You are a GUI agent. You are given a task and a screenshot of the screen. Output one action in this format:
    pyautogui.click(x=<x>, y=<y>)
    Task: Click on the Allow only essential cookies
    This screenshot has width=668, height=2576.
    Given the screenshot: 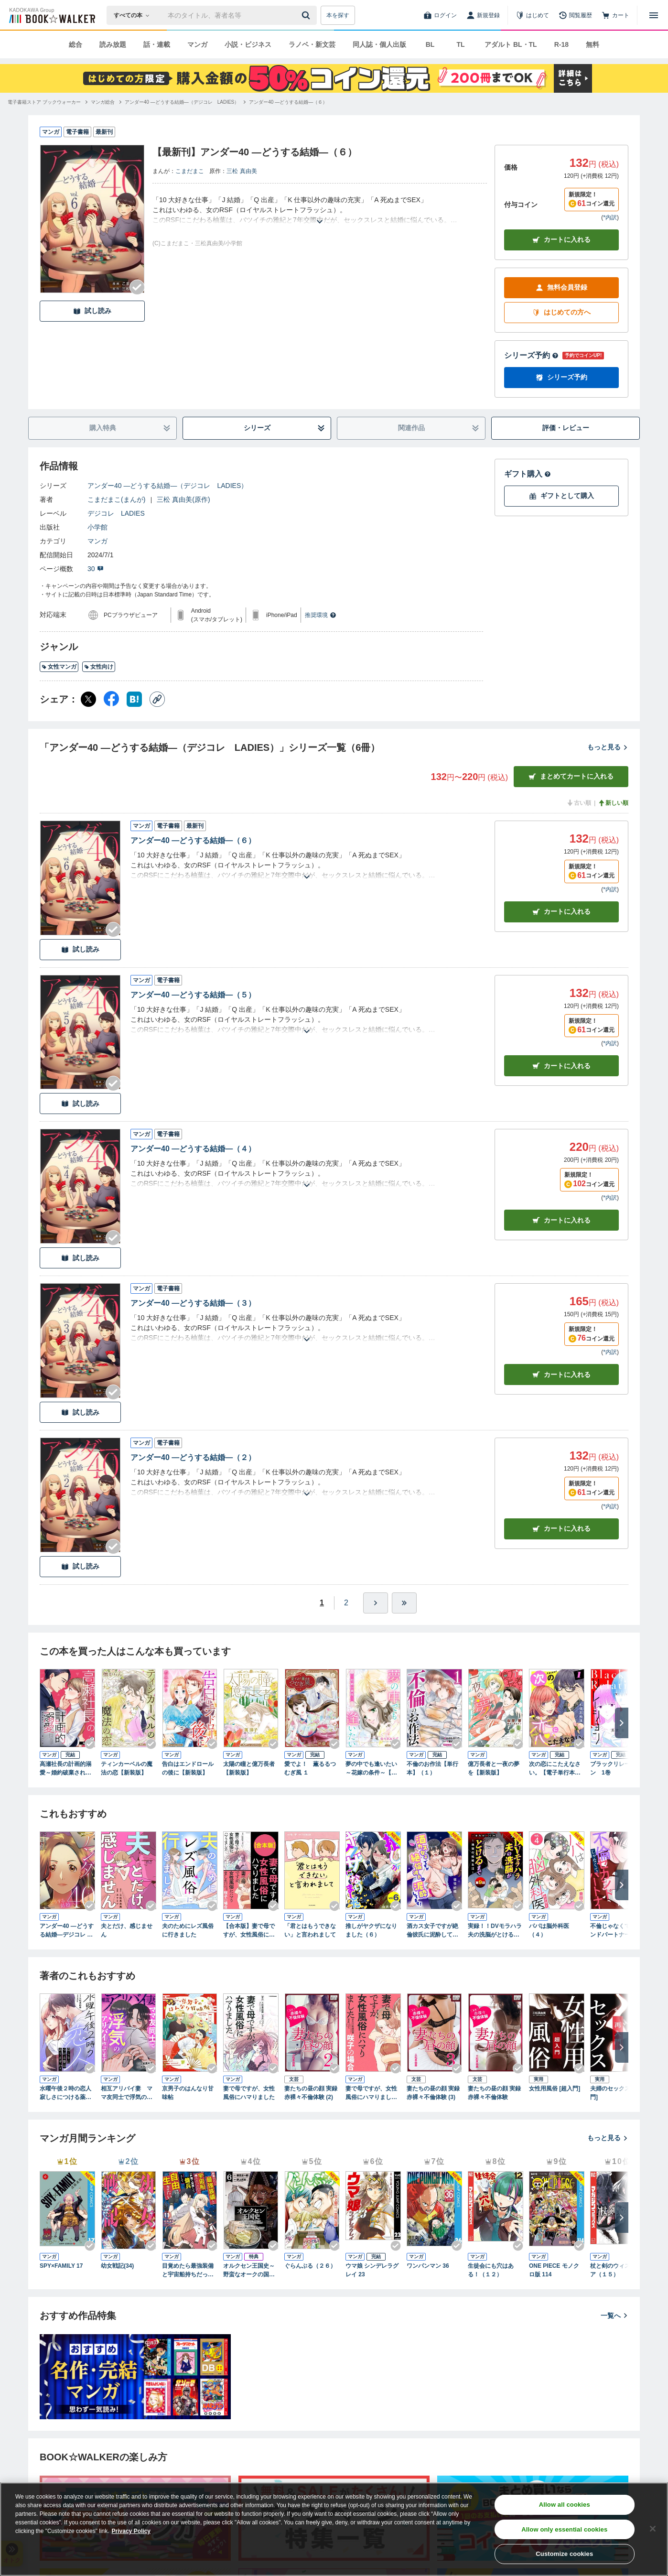 What is the action you would take?
    pyautogui.click(x=564, y=2529)
    